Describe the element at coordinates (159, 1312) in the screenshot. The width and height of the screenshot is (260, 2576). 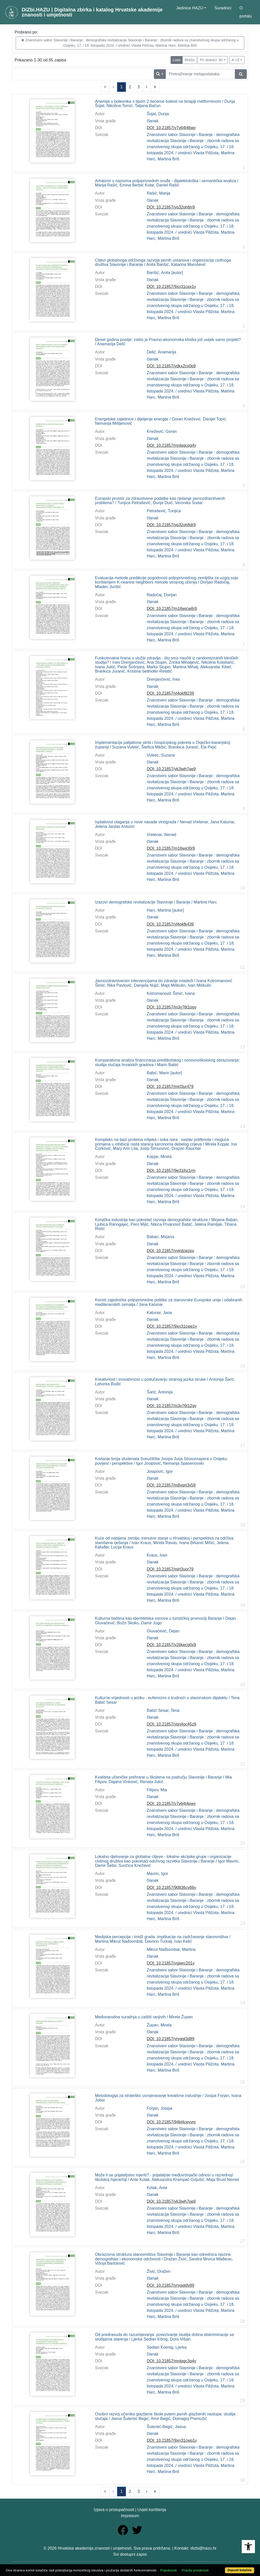
I see `Katunar, Jana` at that location.